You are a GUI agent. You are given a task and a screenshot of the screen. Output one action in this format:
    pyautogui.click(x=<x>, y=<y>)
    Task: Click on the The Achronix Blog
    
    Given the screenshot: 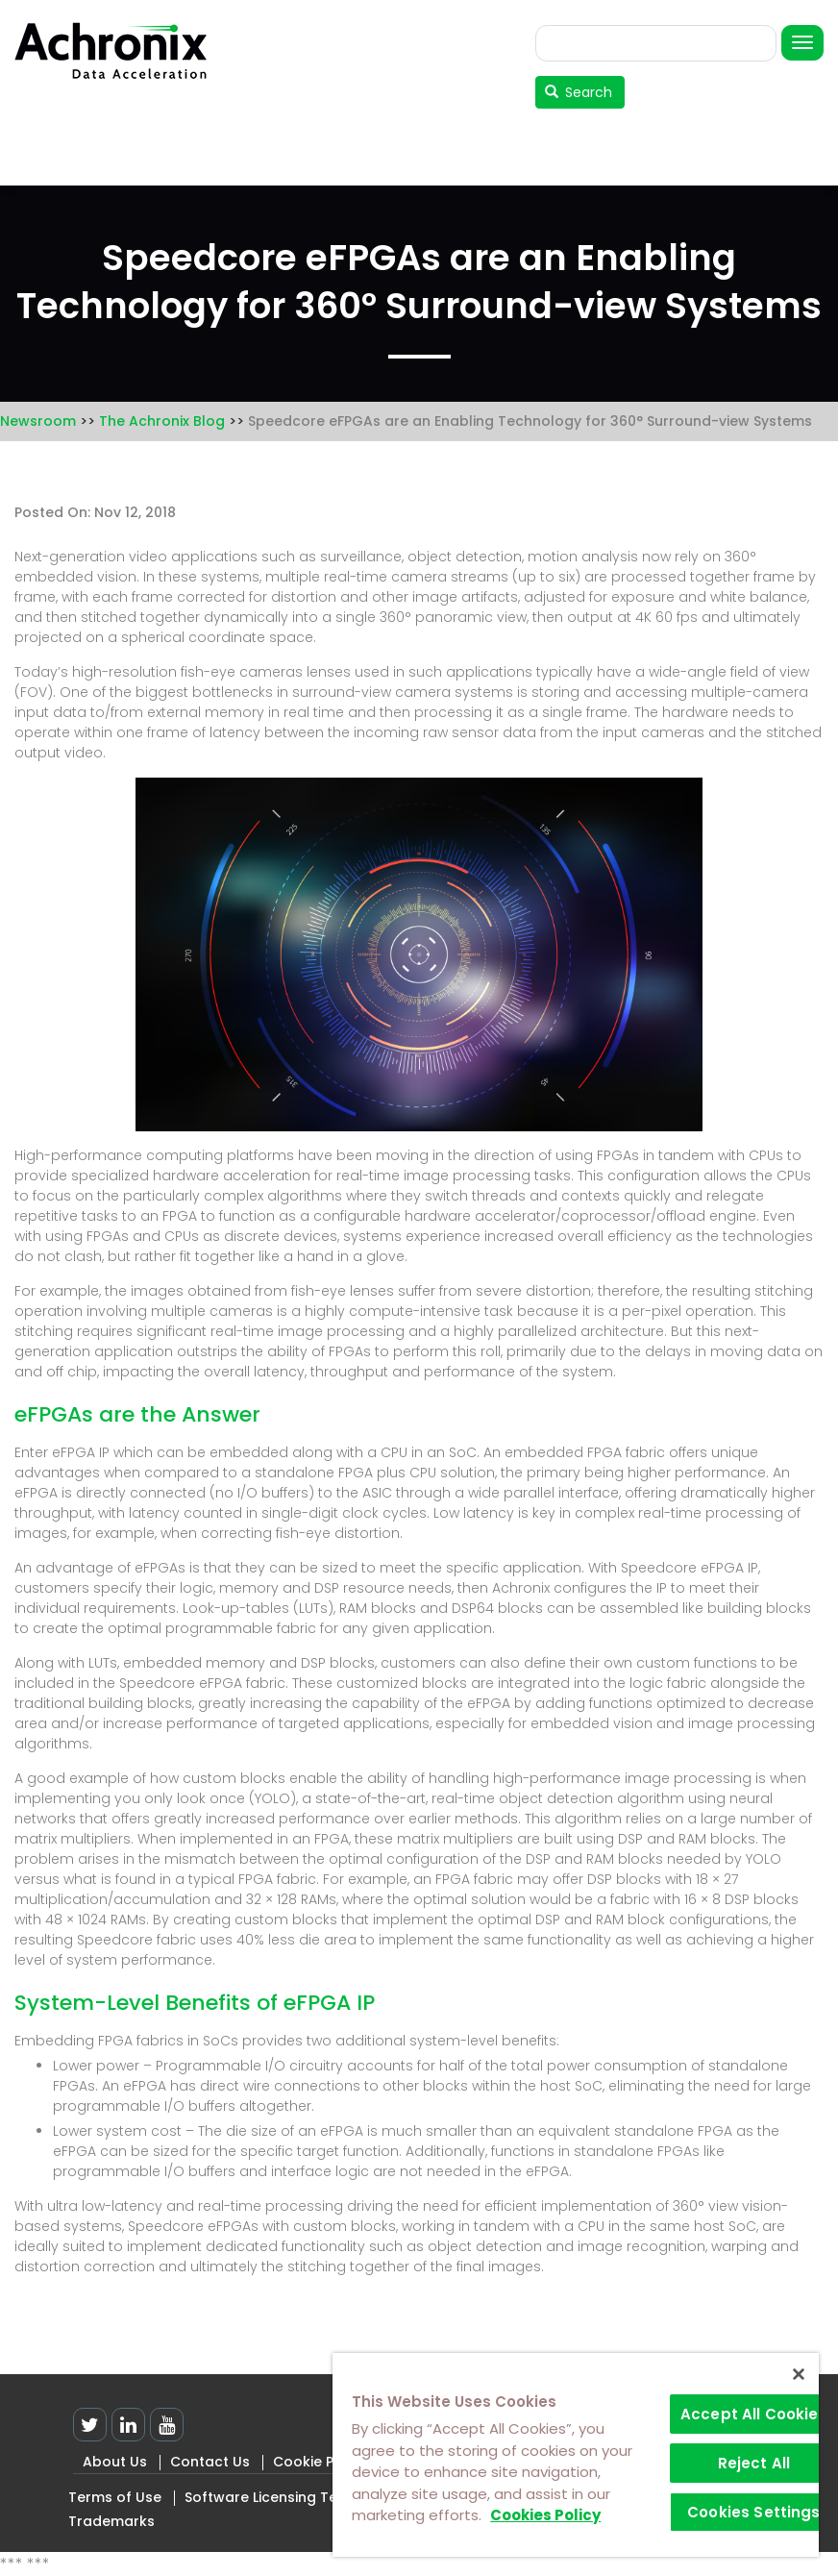 What is the action you would take?
    pyautogui.click(x=162, y=421)
    